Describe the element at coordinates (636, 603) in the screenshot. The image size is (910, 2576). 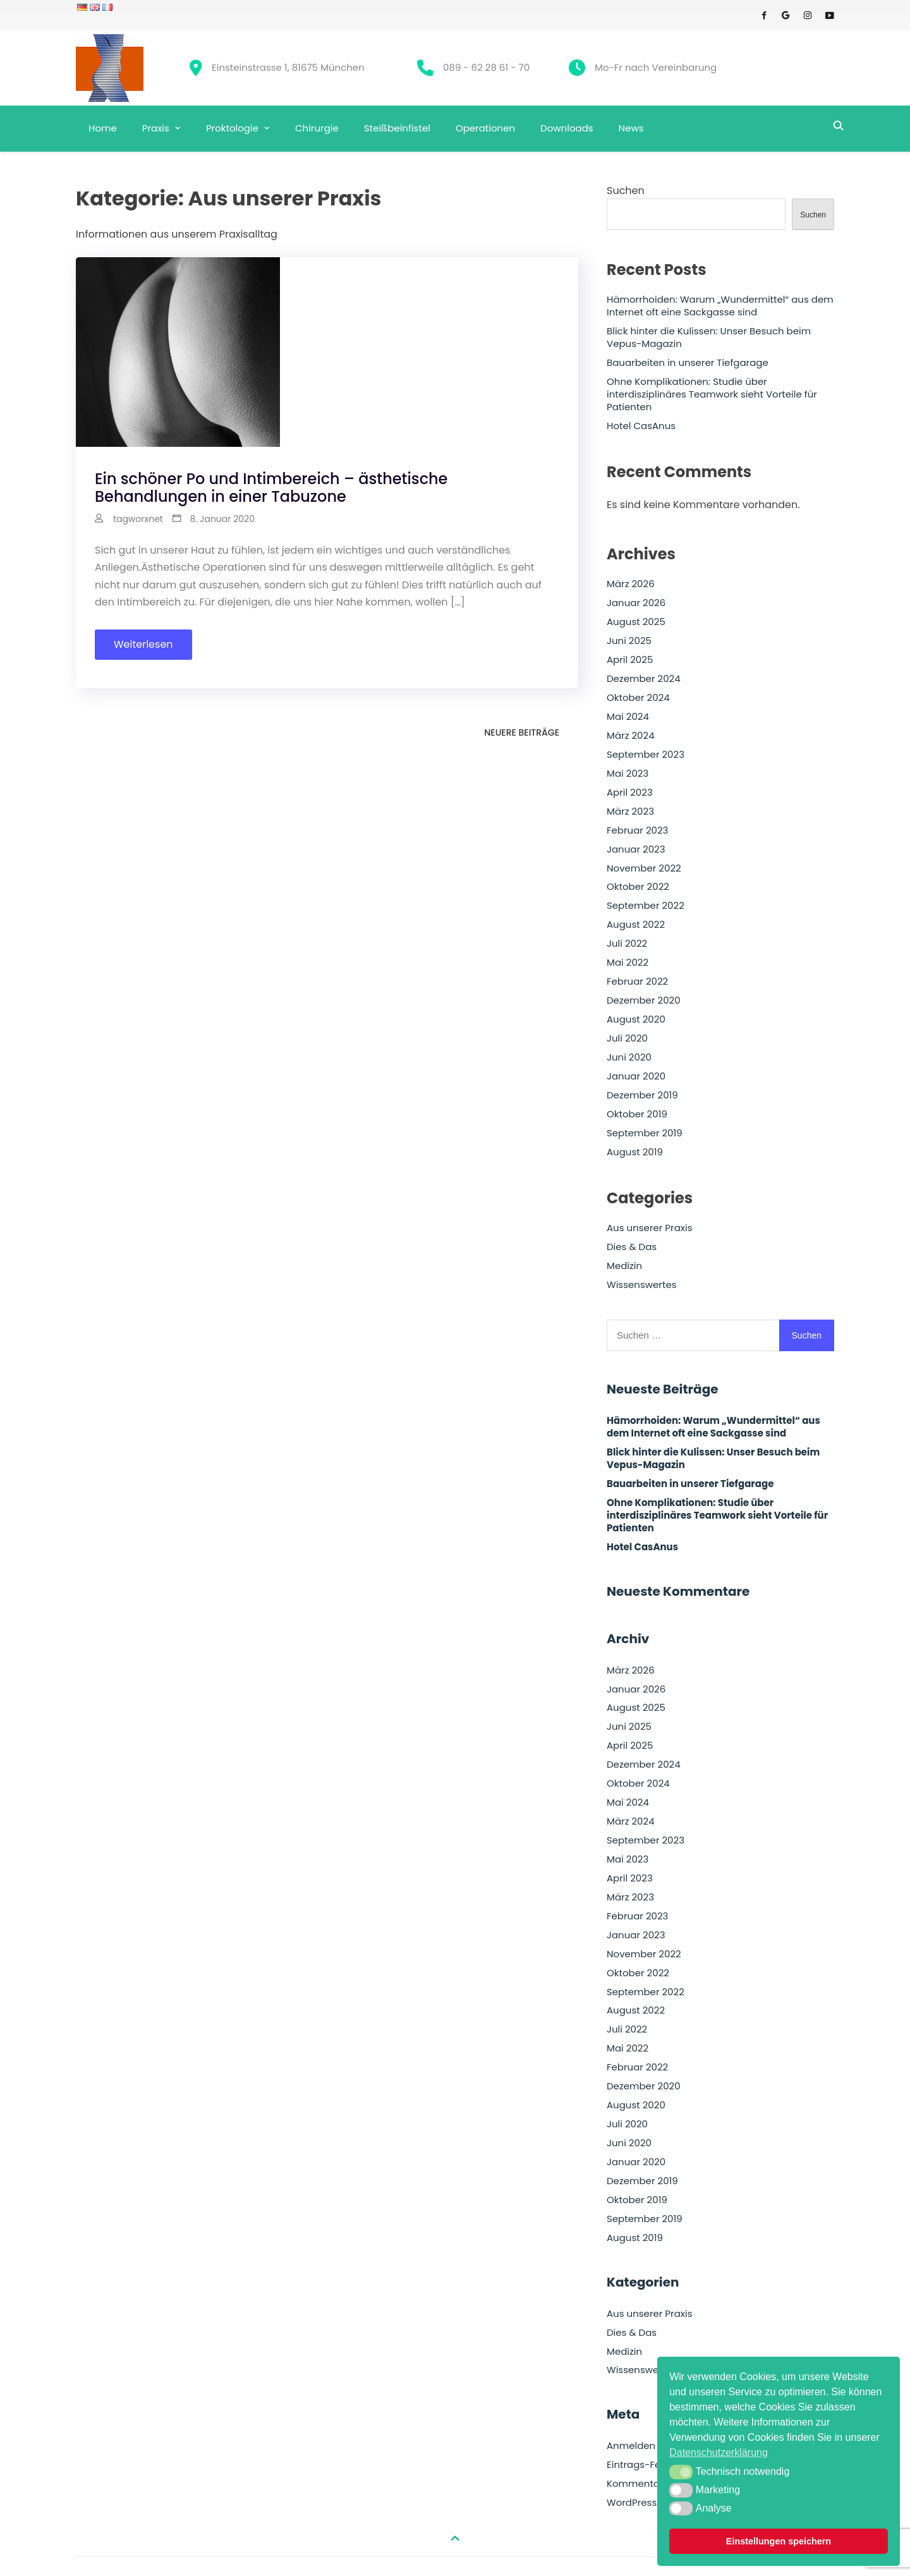
I see `Januar 2026` at that location.